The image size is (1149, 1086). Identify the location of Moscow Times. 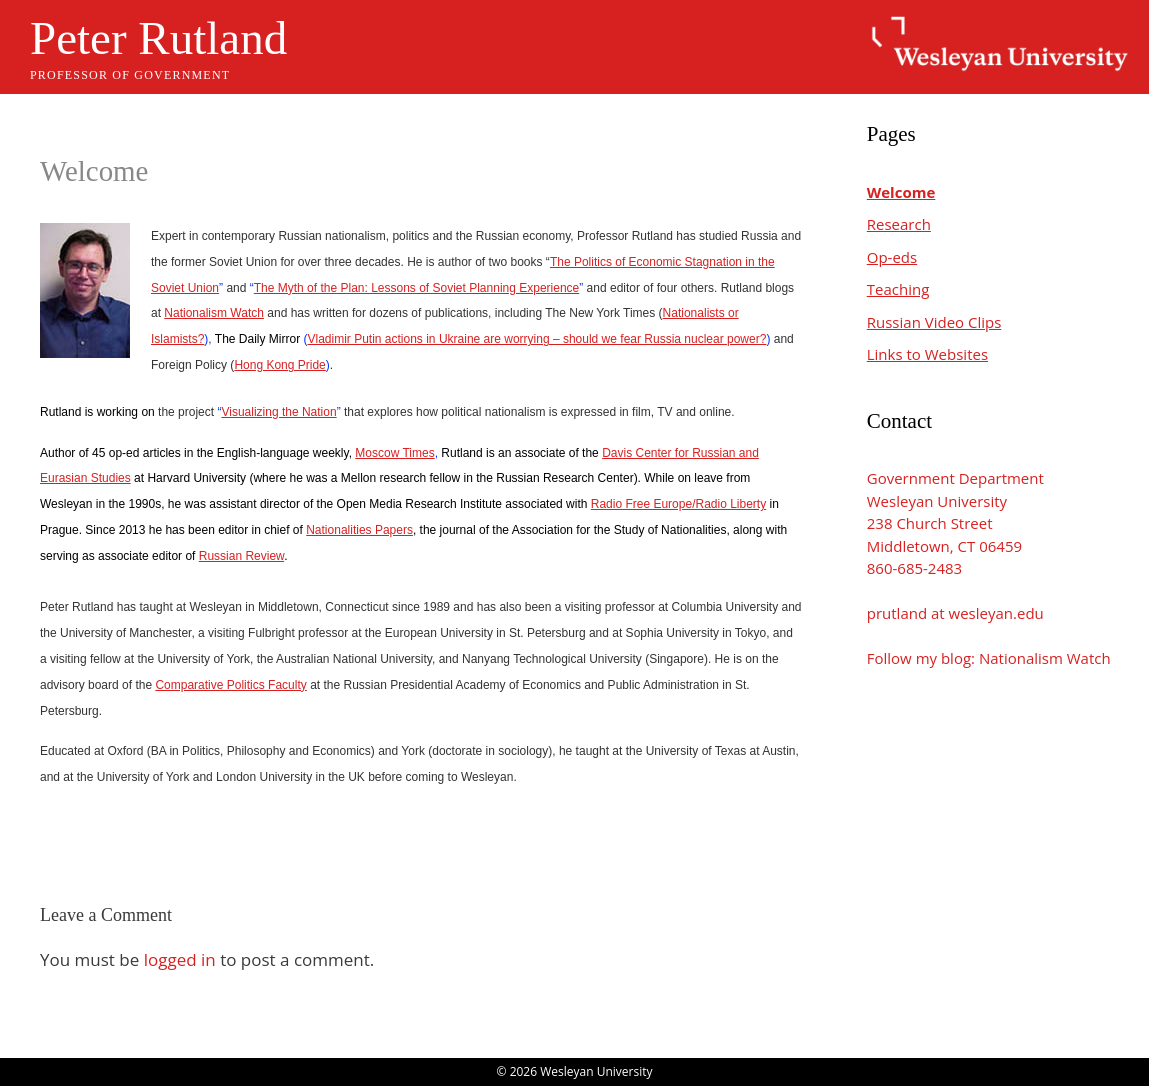
(394, 453).